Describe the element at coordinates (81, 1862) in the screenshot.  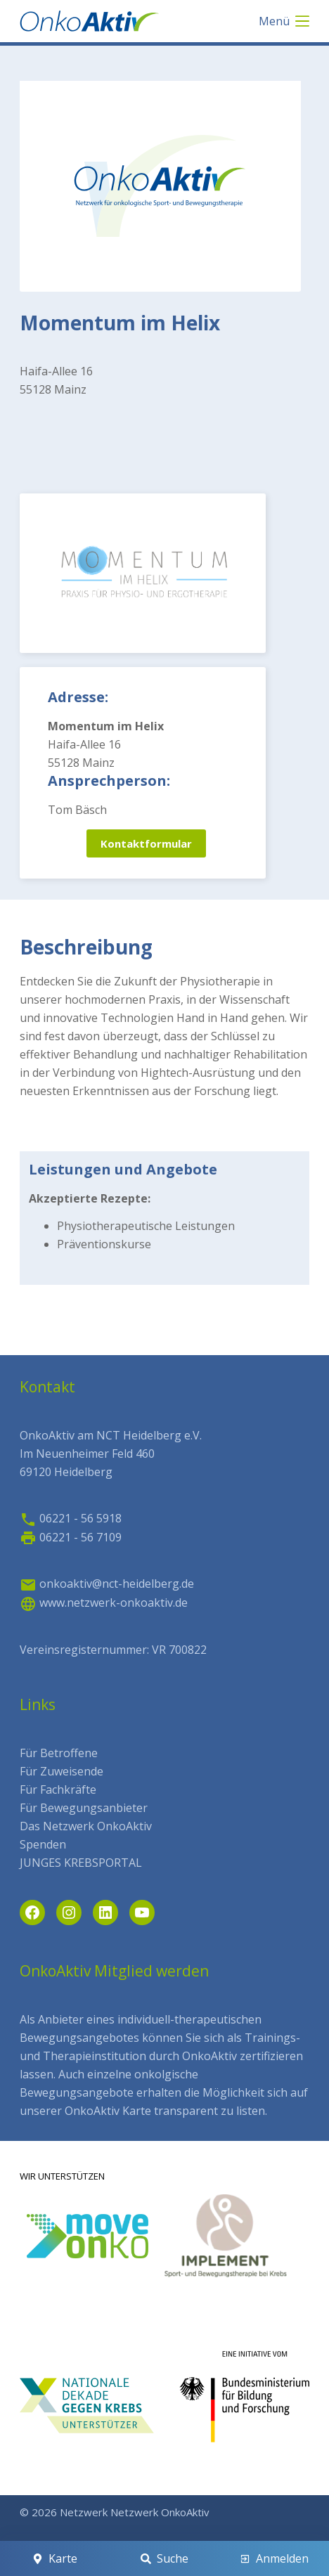
I see `JUNGES KREBSPORTAL` at that location.